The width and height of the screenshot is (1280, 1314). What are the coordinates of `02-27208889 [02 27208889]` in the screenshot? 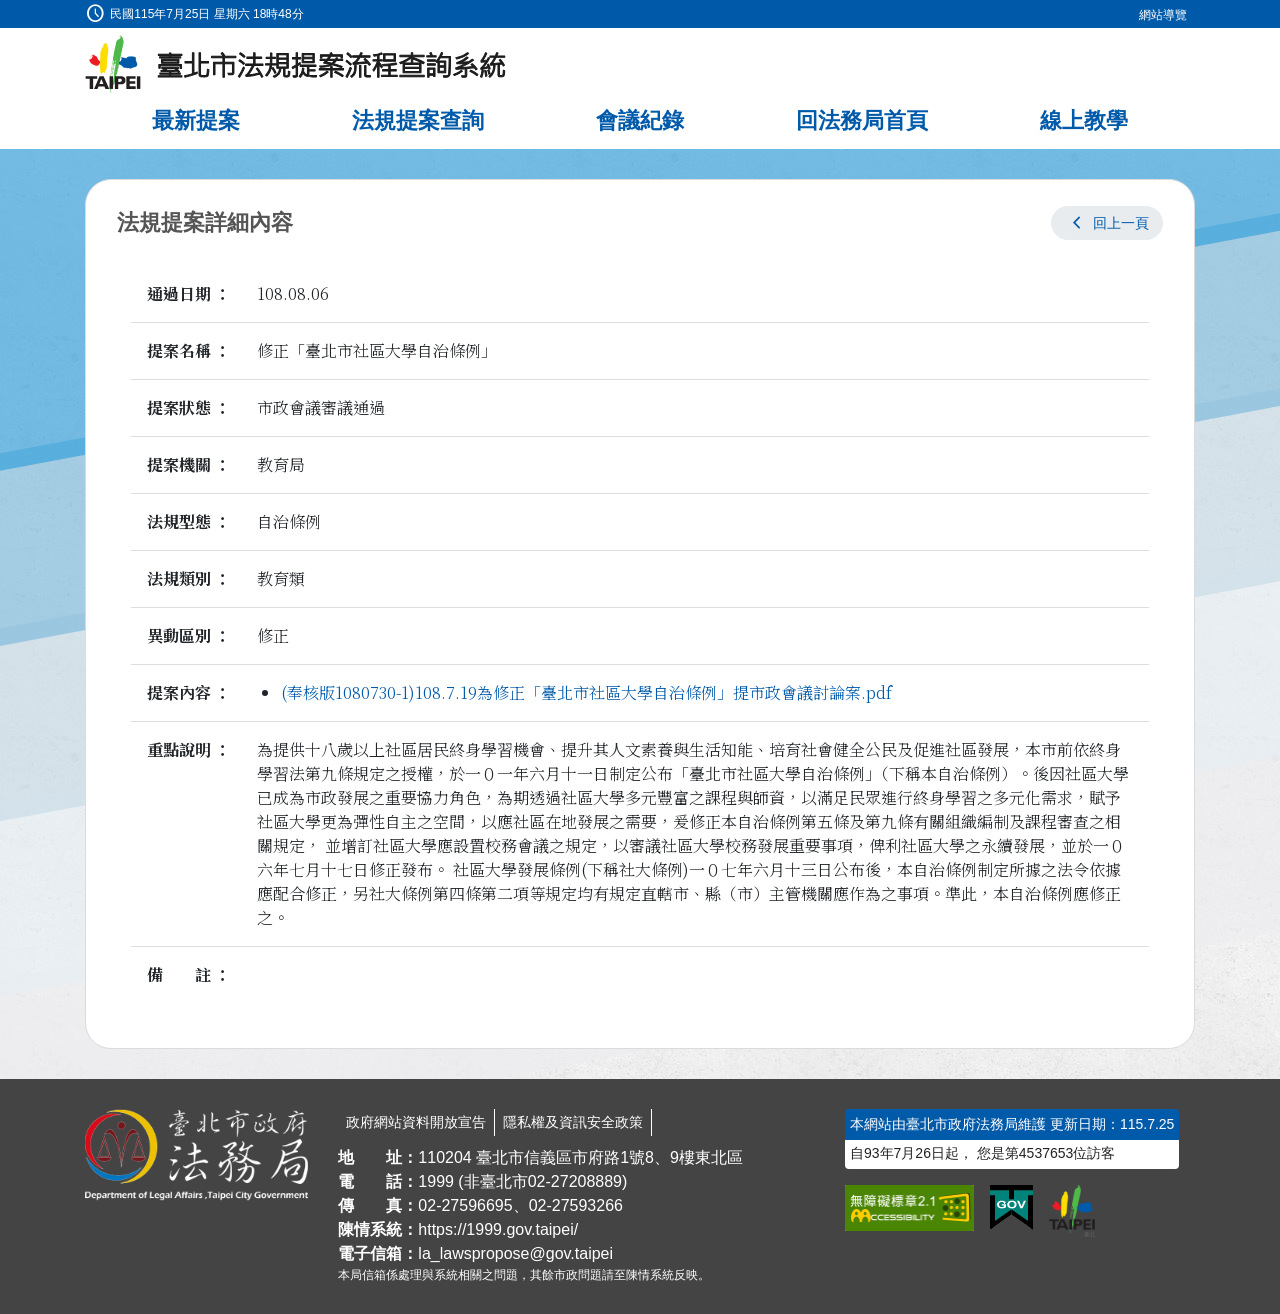 It's located at (575, 1181).